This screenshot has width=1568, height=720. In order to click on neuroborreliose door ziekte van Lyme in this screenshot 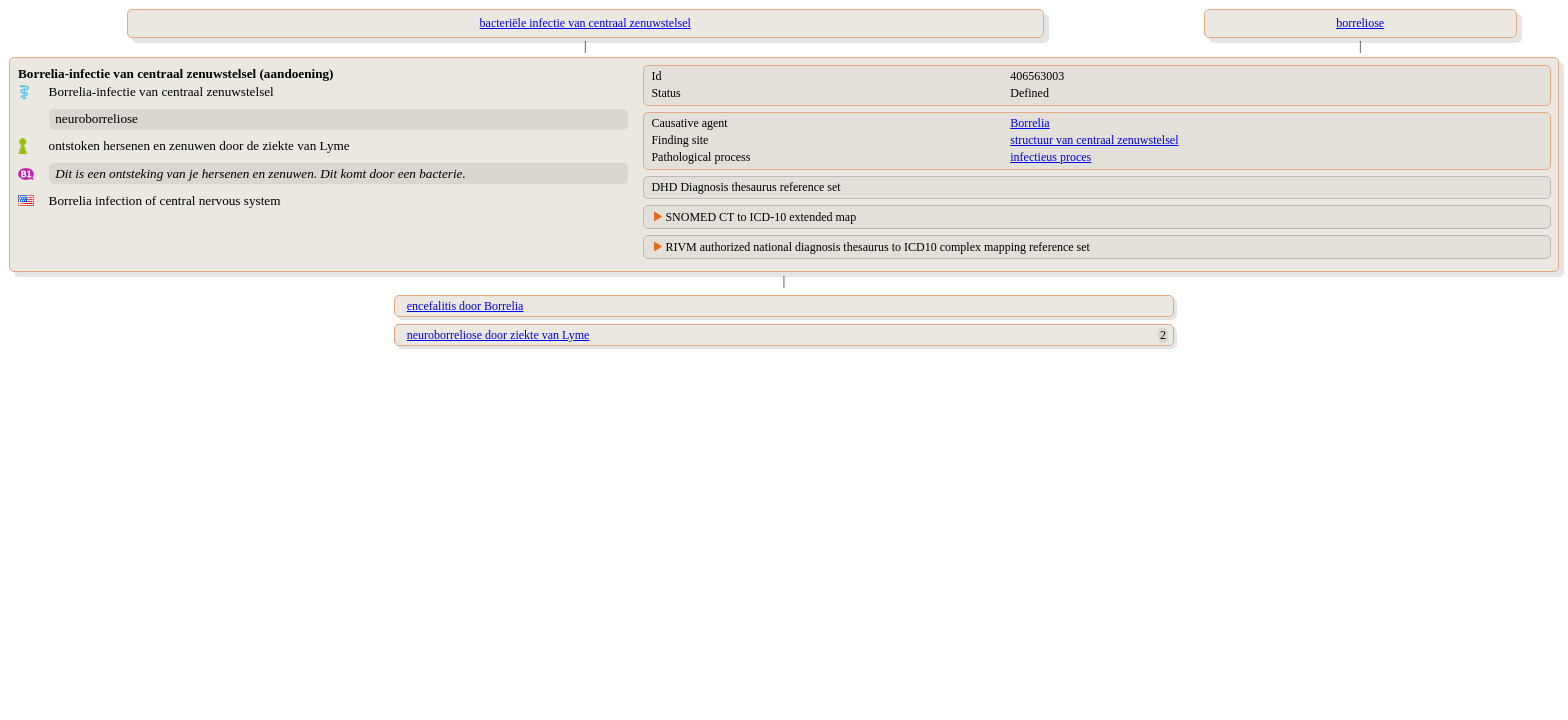, I will do `click(498, 335)`.